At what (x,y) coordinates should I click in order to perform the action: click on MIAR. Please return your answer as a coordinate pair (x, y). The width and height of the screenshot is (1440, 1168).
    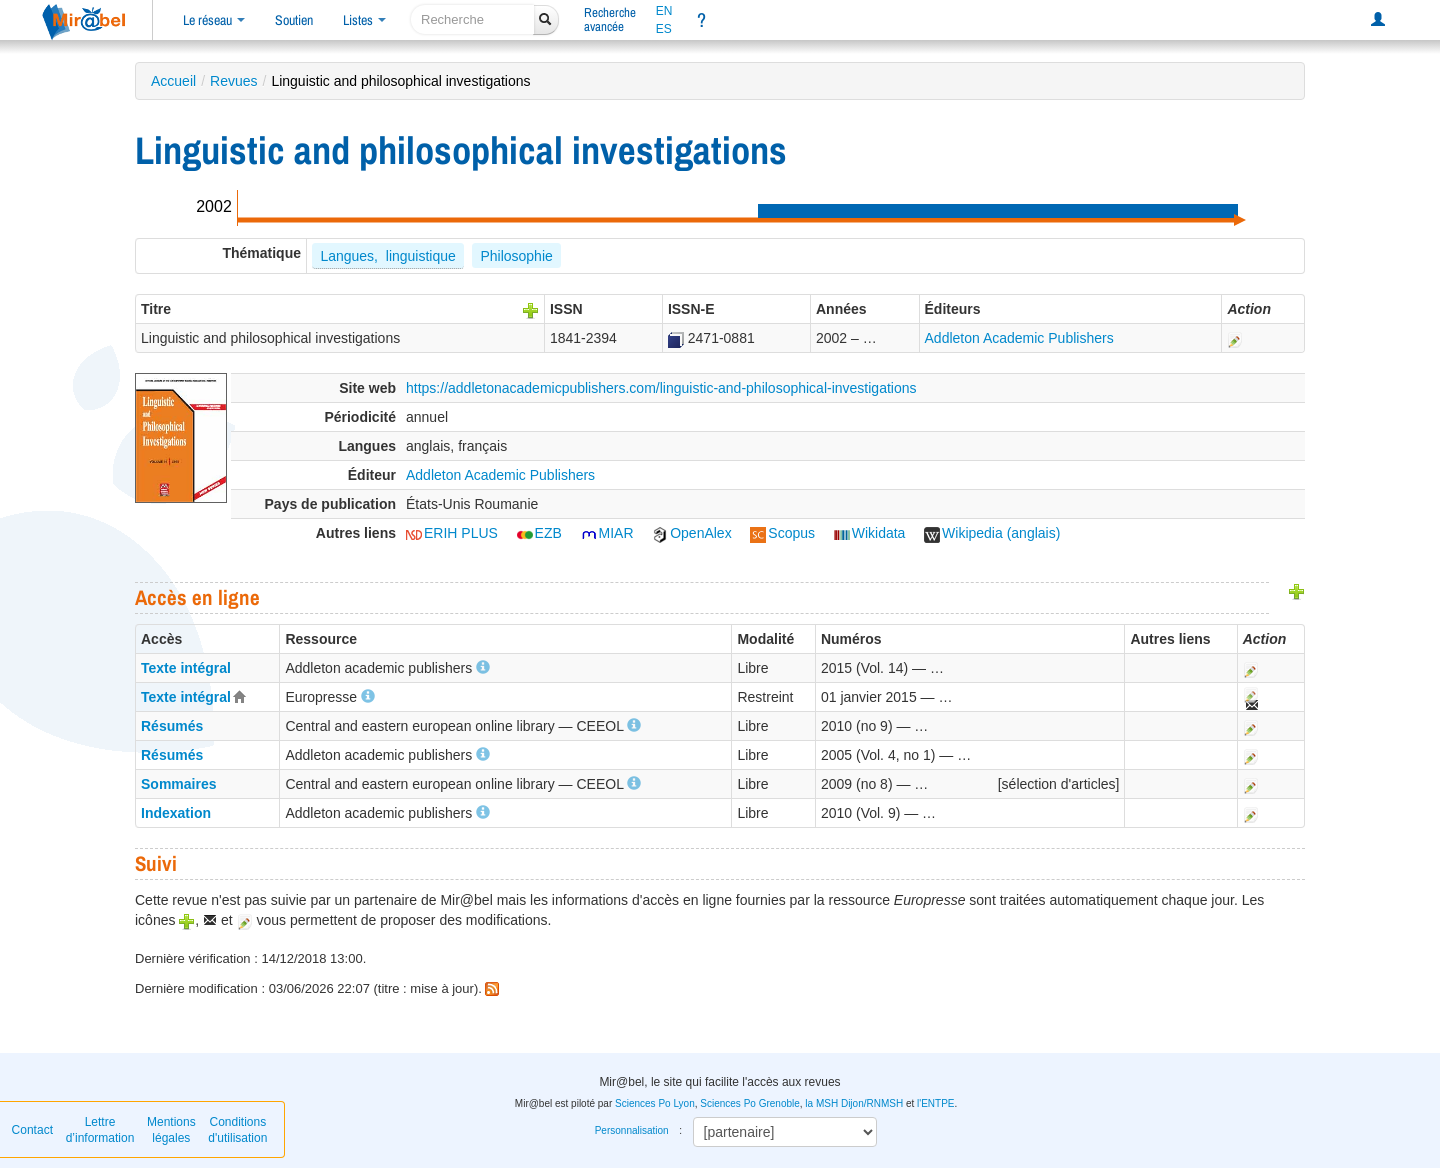
    Looking at the image, I should click on (607, 533).